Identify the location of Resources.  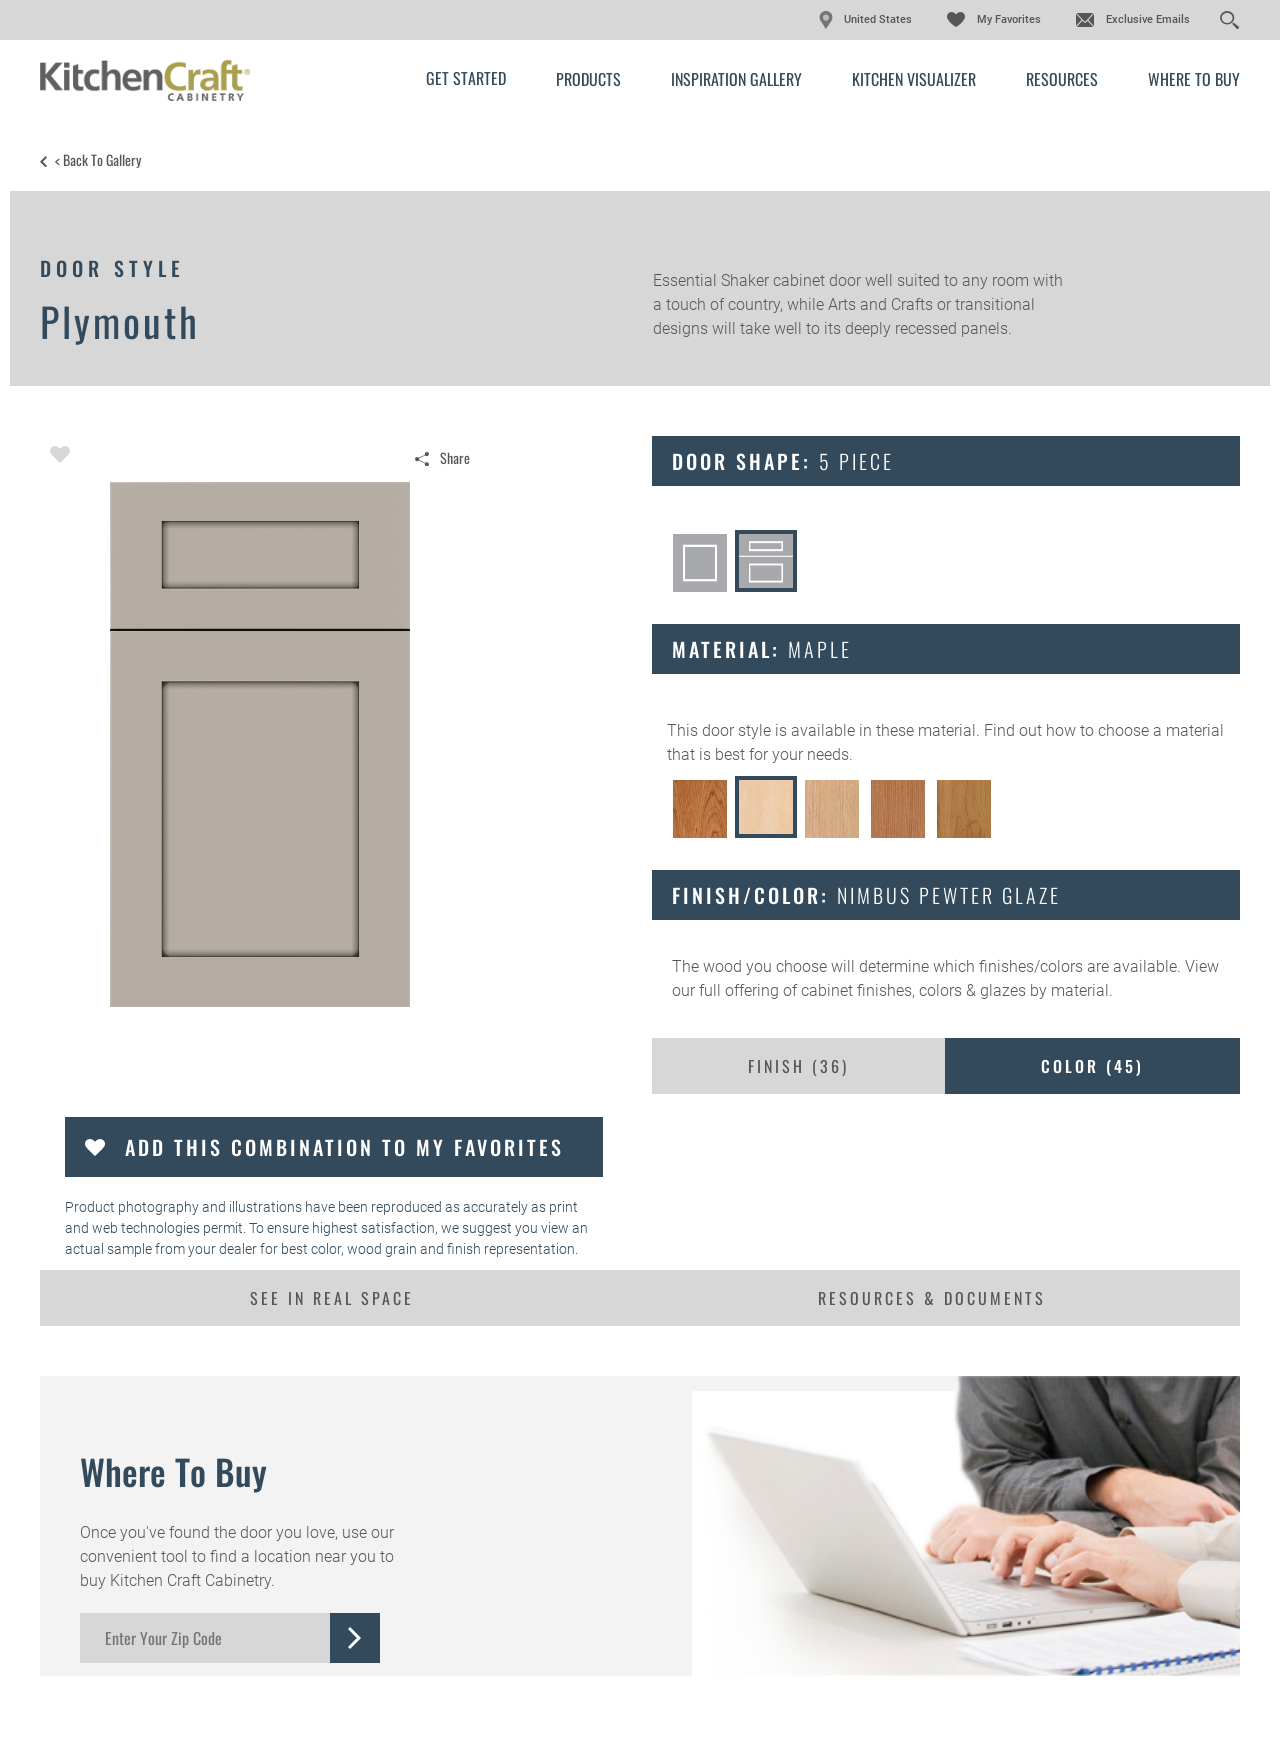
(1062, 79).